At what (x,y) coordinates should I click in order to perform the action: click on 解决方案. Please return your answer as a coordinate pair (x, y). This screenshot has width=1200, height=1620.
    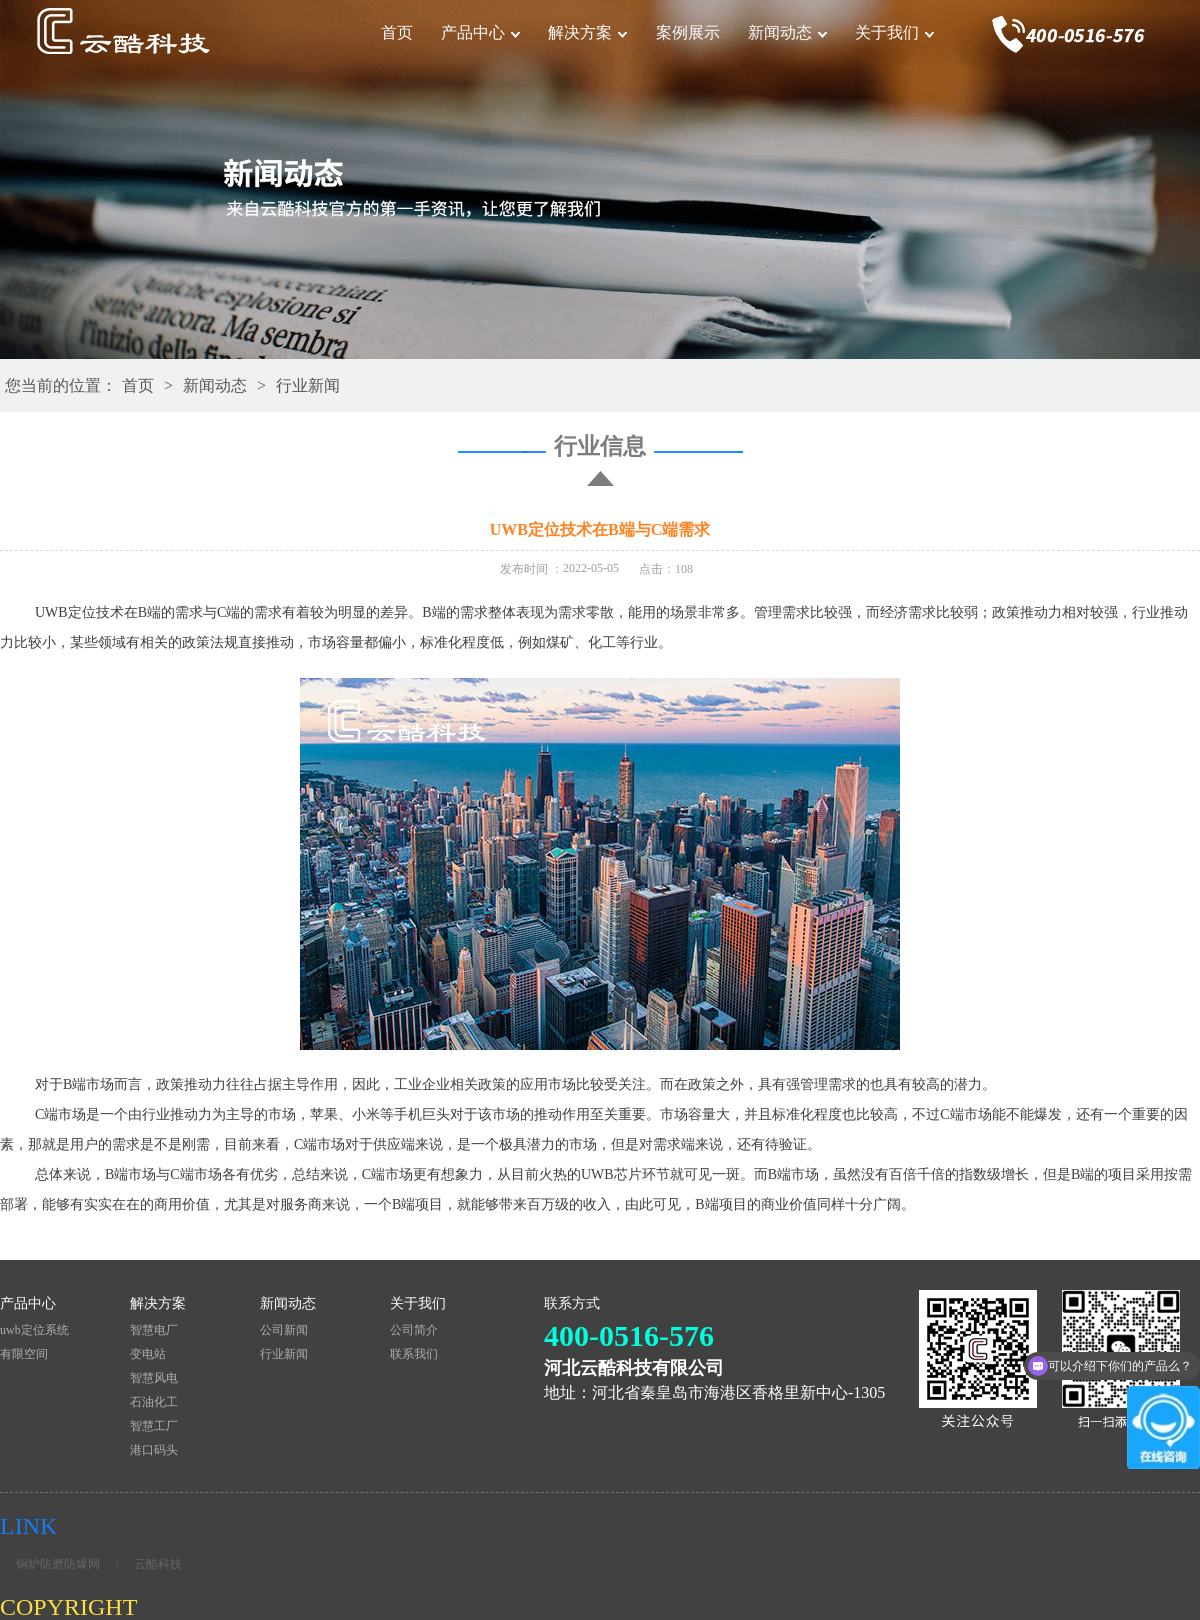
    Looking at the image, I should click on (580, 32).